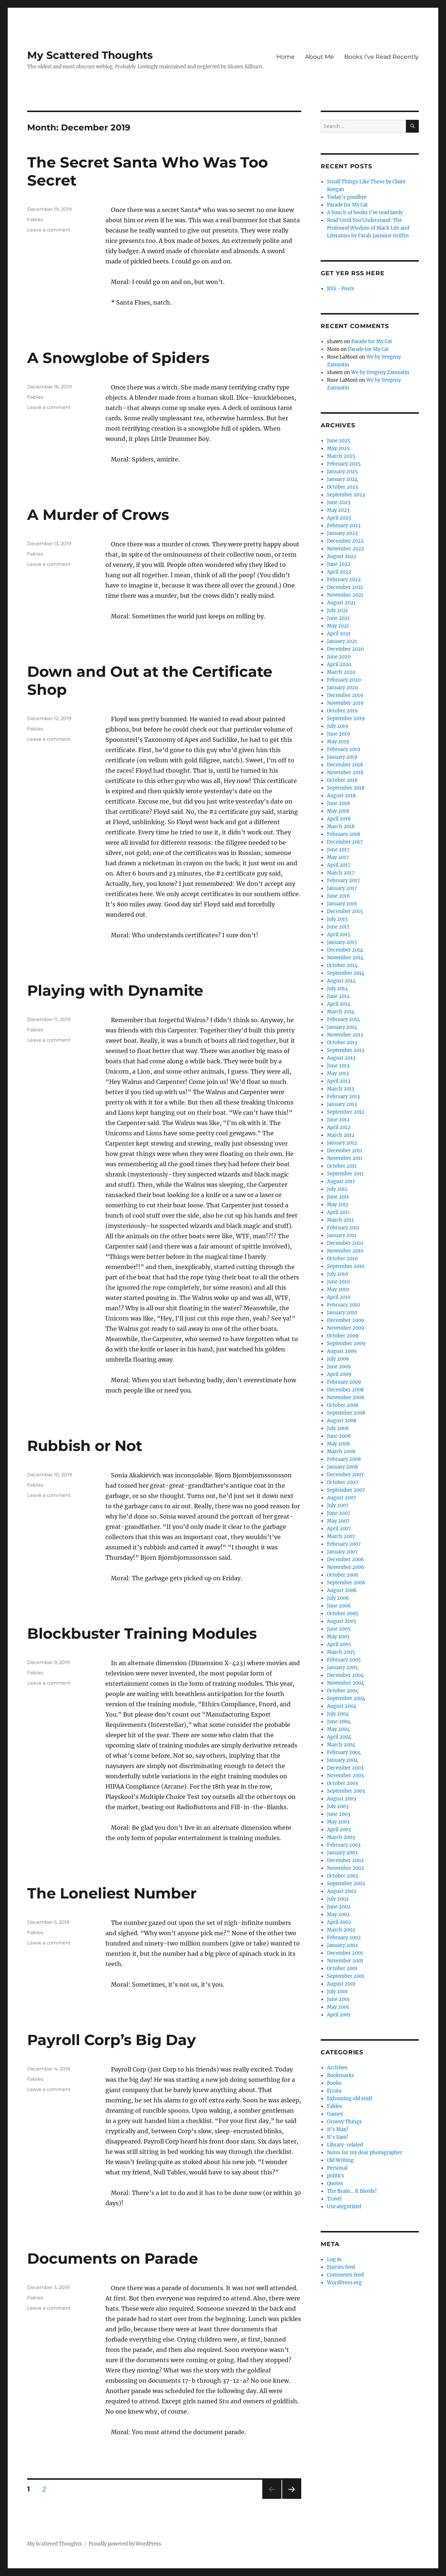  What do you see at coordinates (343, 1845) in the screenshot?
I see `February 2003` at bounding box center [343, 1845].